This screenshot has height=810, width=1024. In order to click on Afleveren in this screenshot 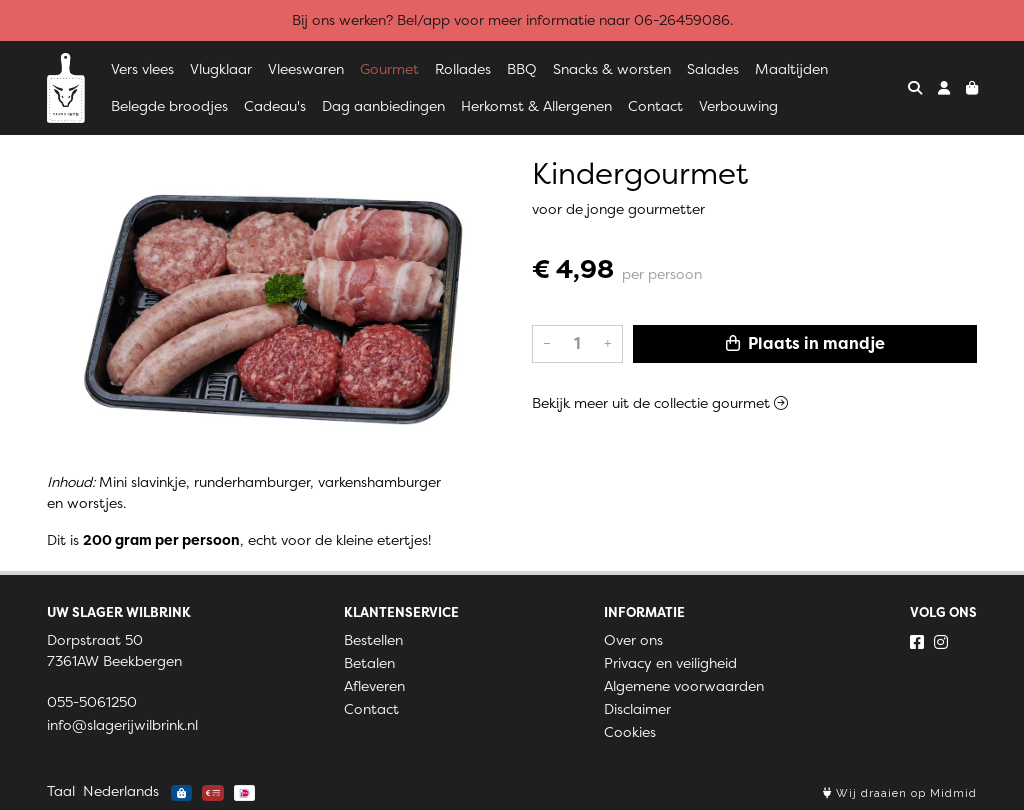, I will do `click(374, 686)`.